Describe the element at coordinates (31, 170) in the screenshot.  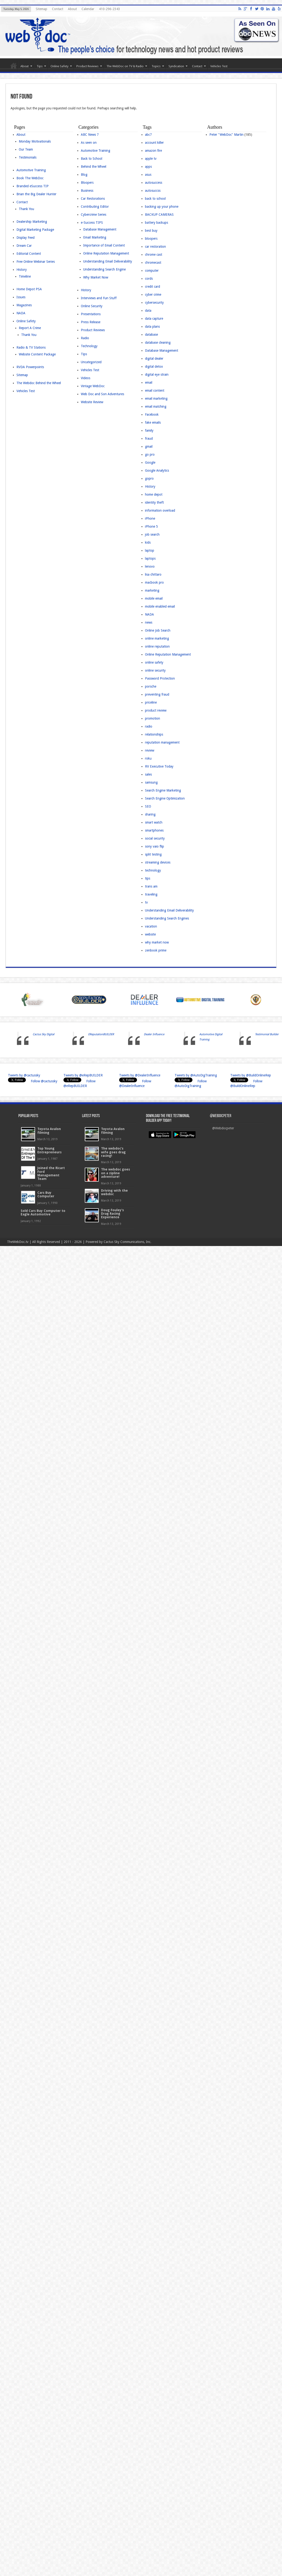
I see `Automotive Training` at that location.